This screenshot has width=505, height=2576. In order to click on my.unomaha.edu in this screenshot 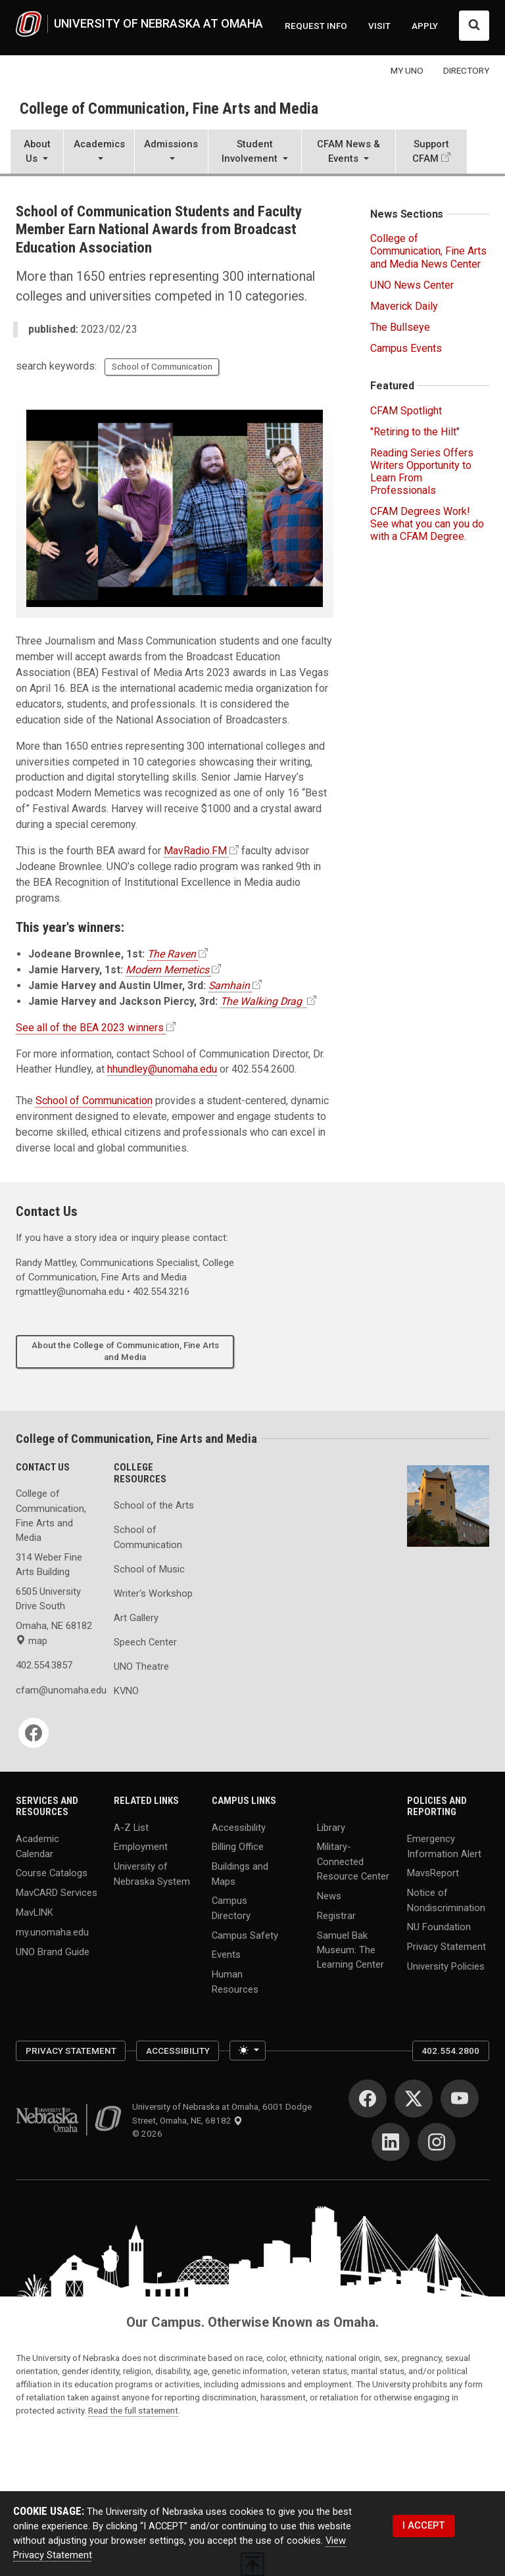, I will do `click(52, 1932)`.